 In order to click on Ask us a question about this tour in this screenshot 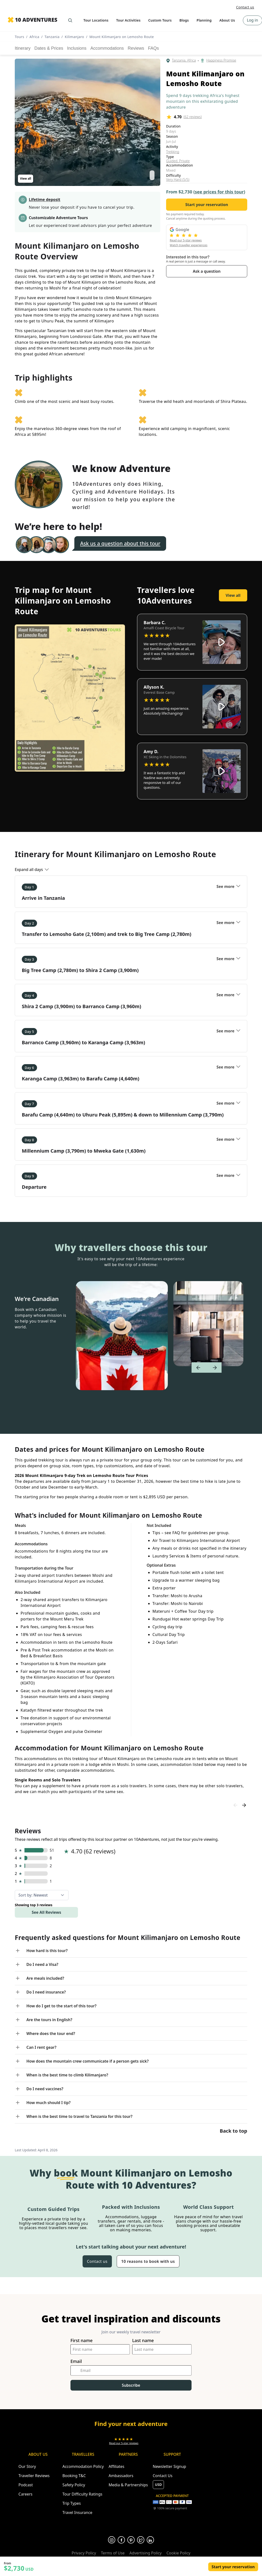, I will do `click(120, 543)`.